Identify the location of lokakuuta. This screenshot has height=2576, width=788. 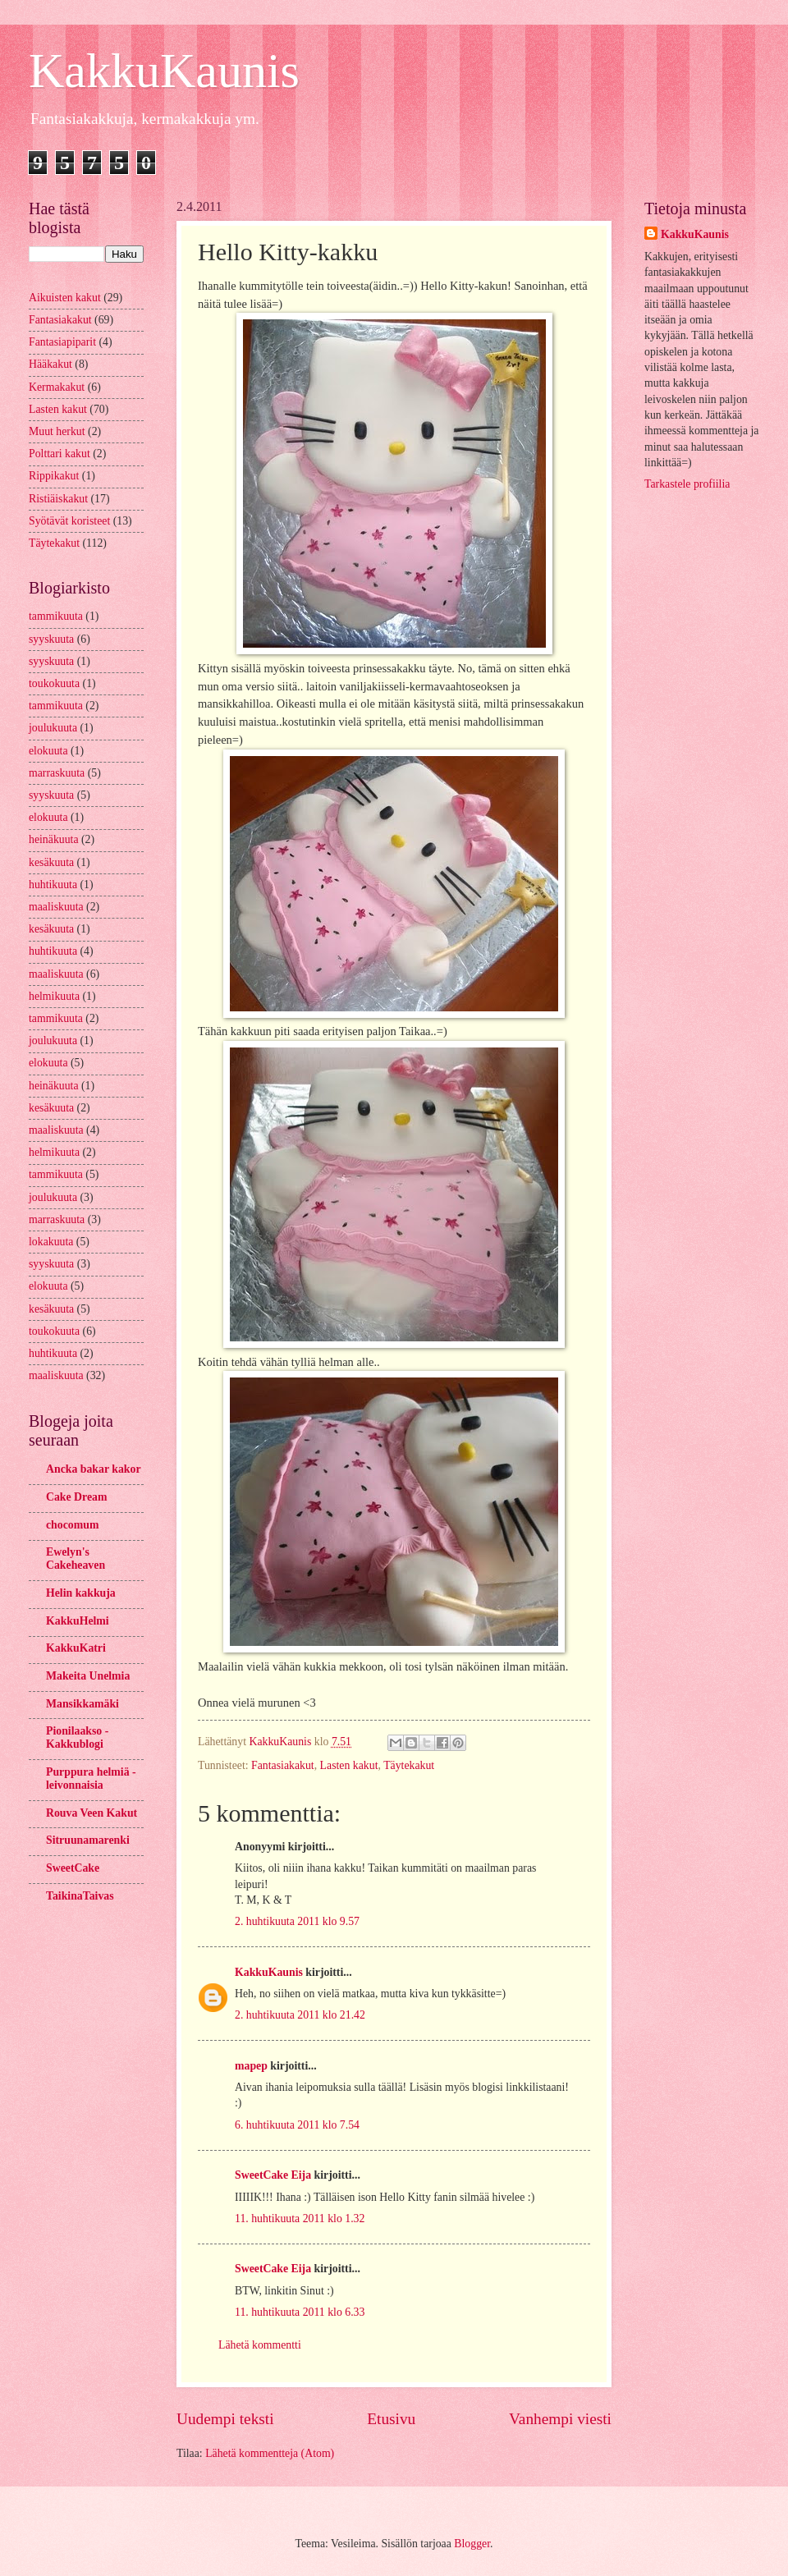
(51, 1241).